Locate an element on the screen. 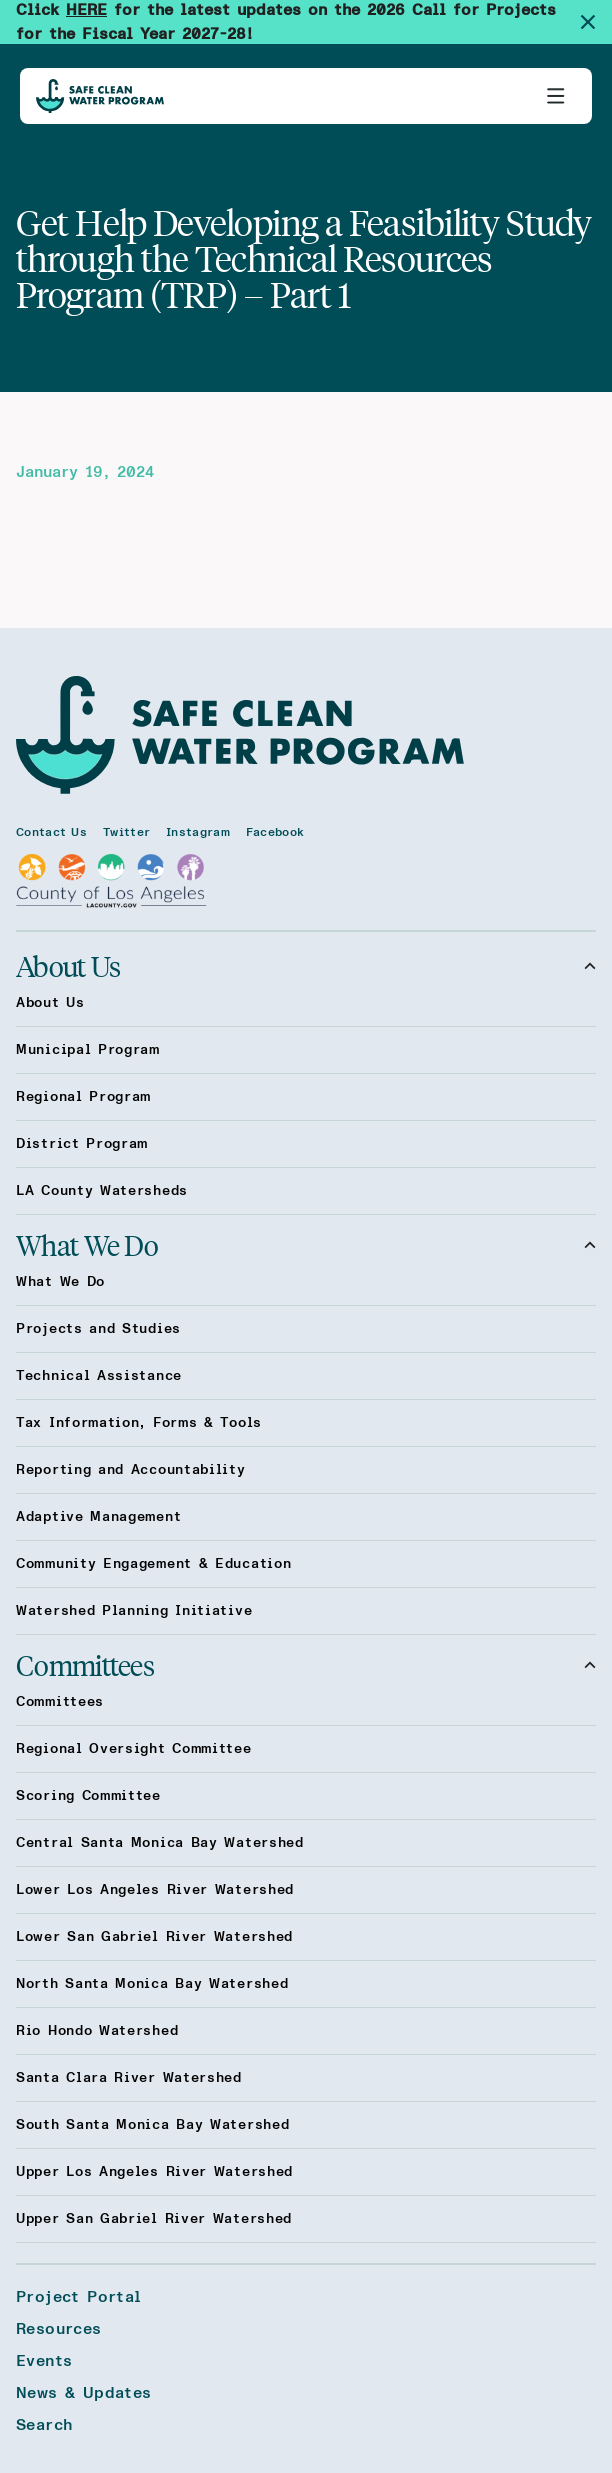 This screenshot has width=612, height=2473. Regional Oversight Committee is located at coordinates (134, 1749).